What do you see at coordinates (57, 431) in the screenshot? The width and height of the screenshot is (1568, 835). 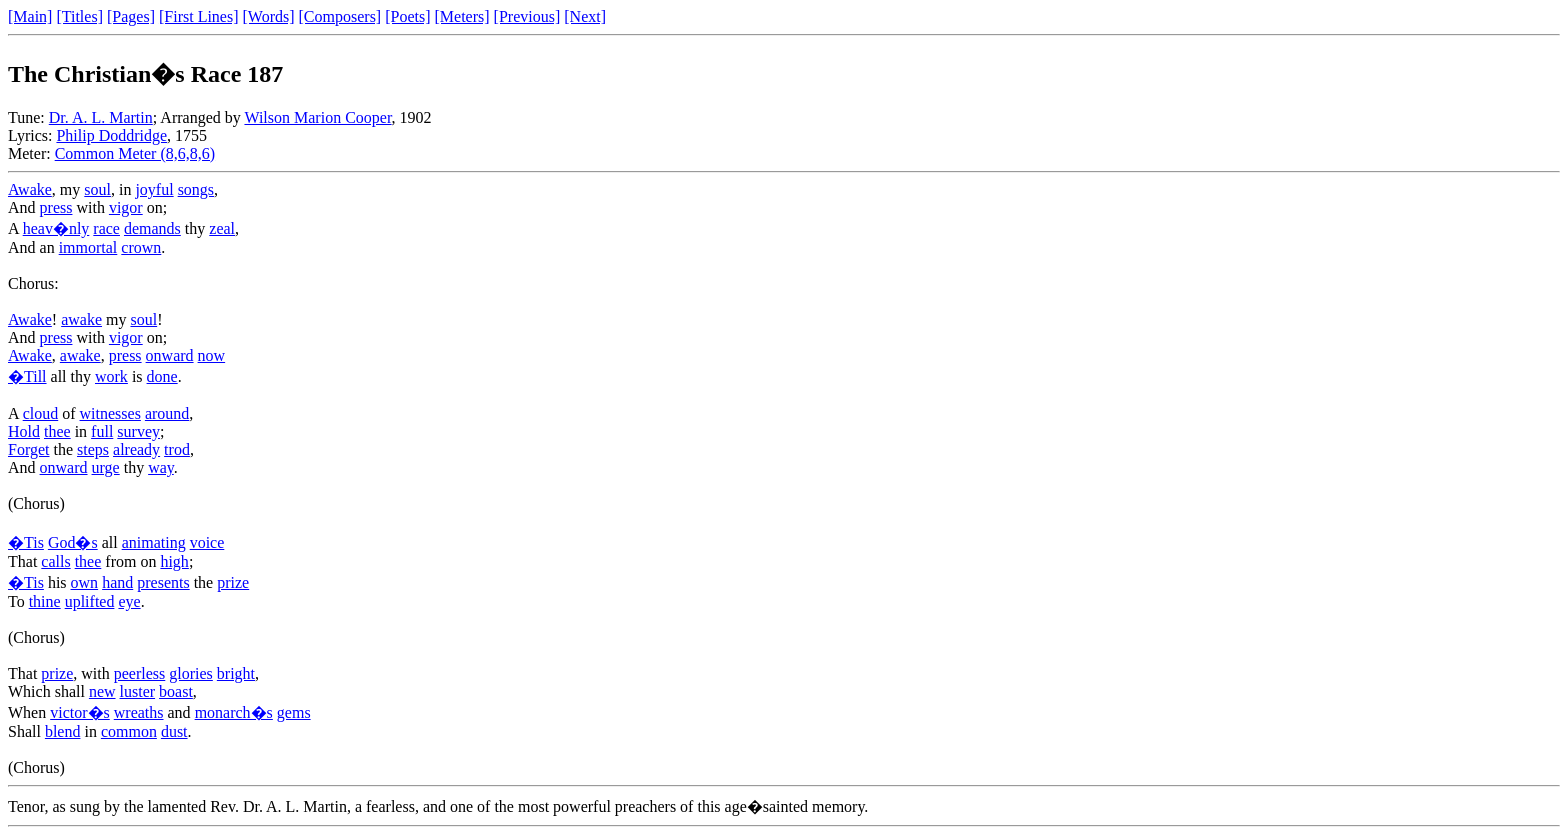 I see `thee` at bounding box center [57, 431].